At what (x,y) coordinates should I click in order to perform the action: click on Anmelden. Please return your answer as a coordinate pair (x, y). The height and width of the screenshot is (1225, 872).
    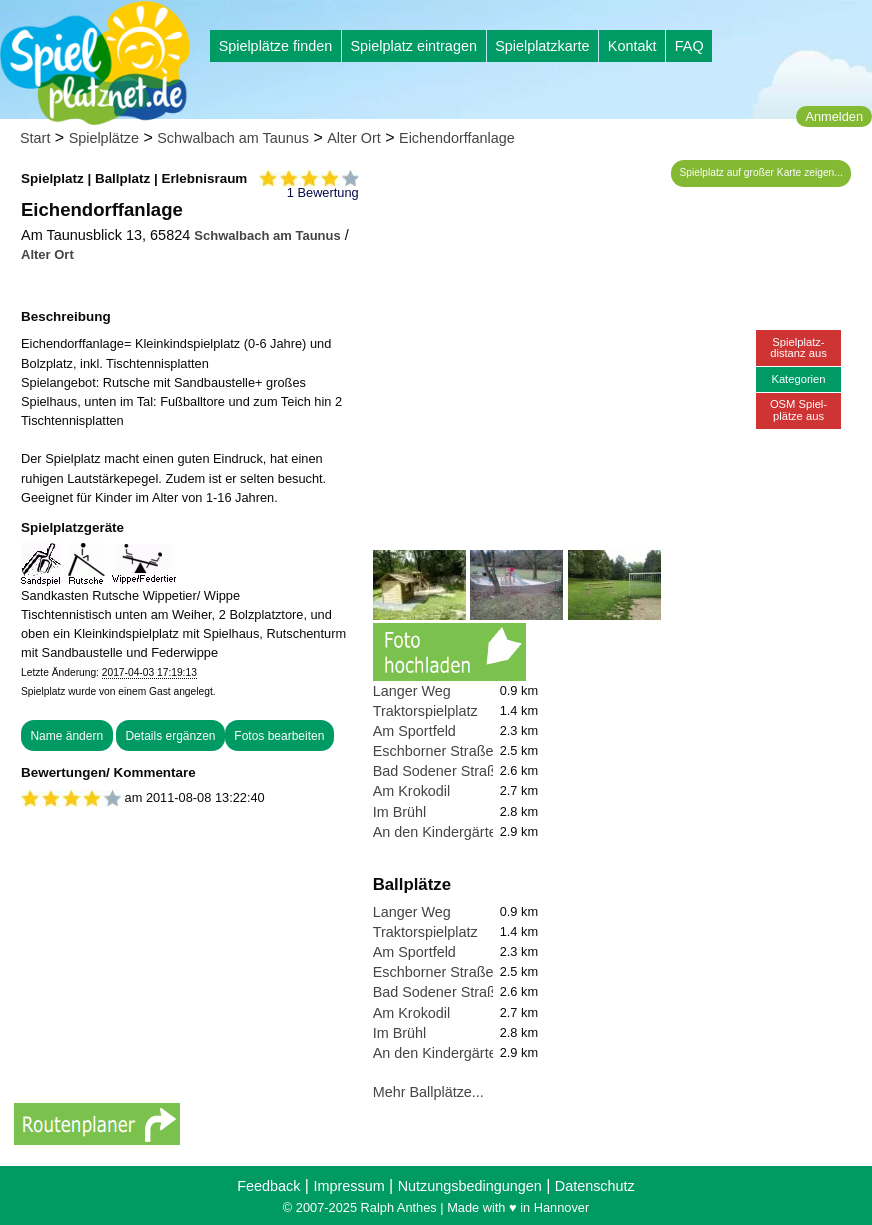
    Looking at the image, I should click on (834, 116).